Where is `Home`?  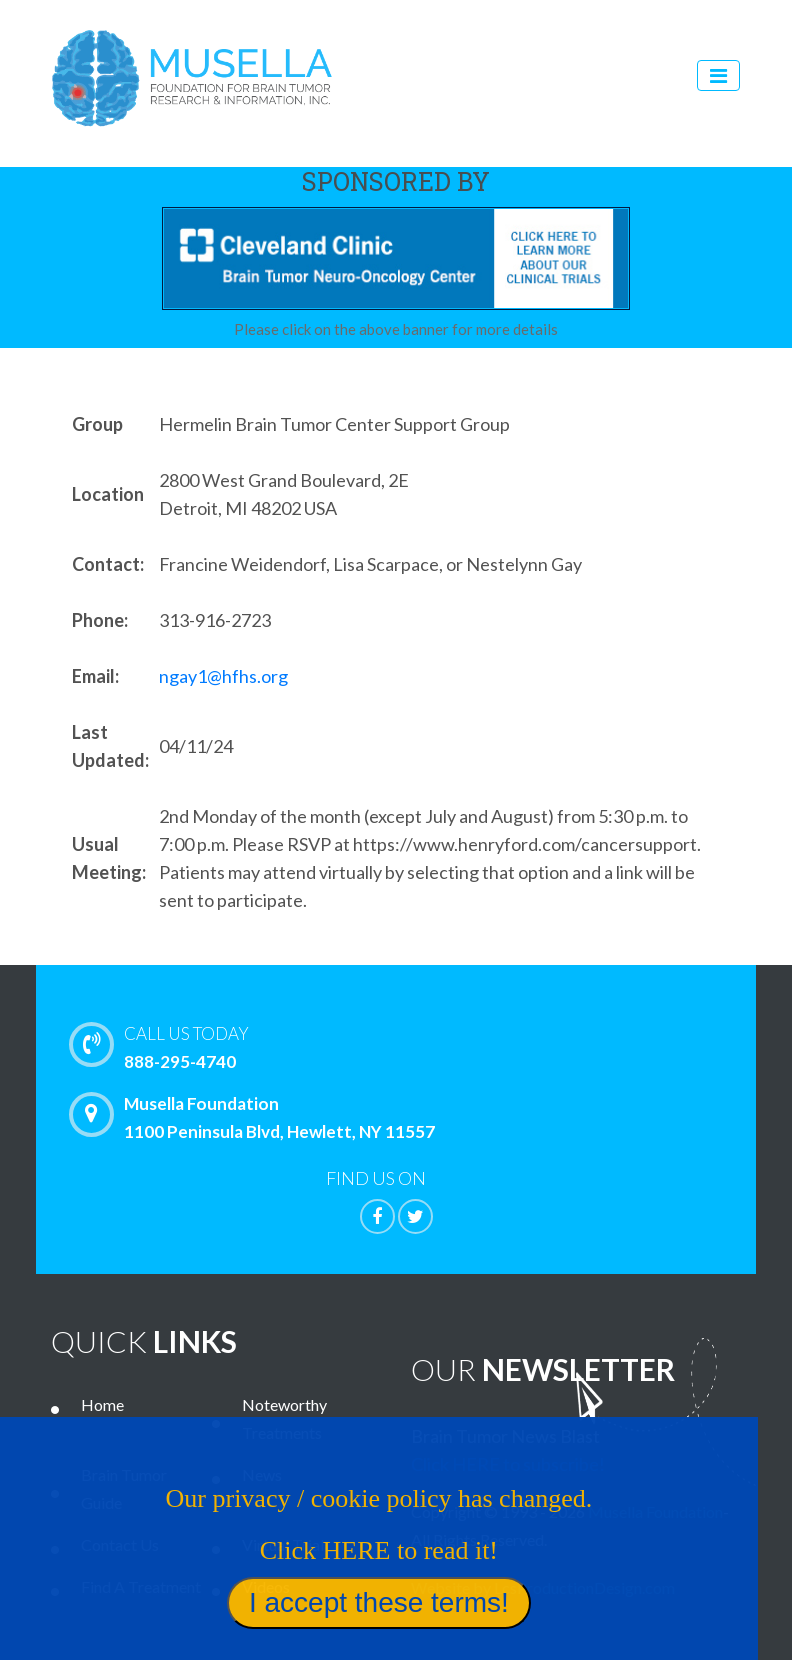
Home is located at coordinates (102, 1404).